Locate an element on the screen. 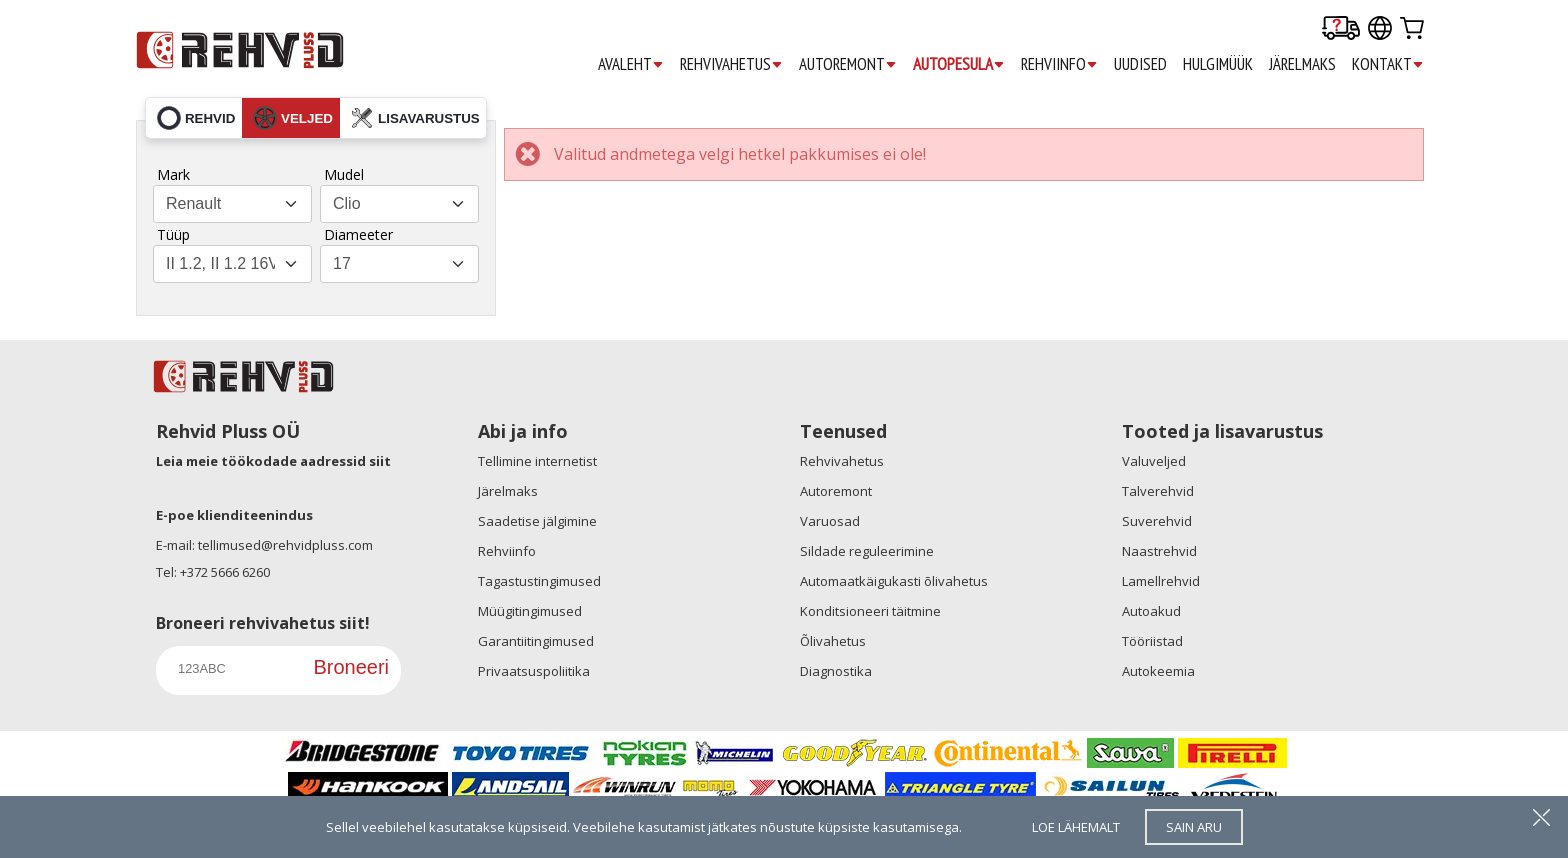 This screenshot has height=858, width=1568. Sildade reguleerimine is located at coordinates (867, 551).